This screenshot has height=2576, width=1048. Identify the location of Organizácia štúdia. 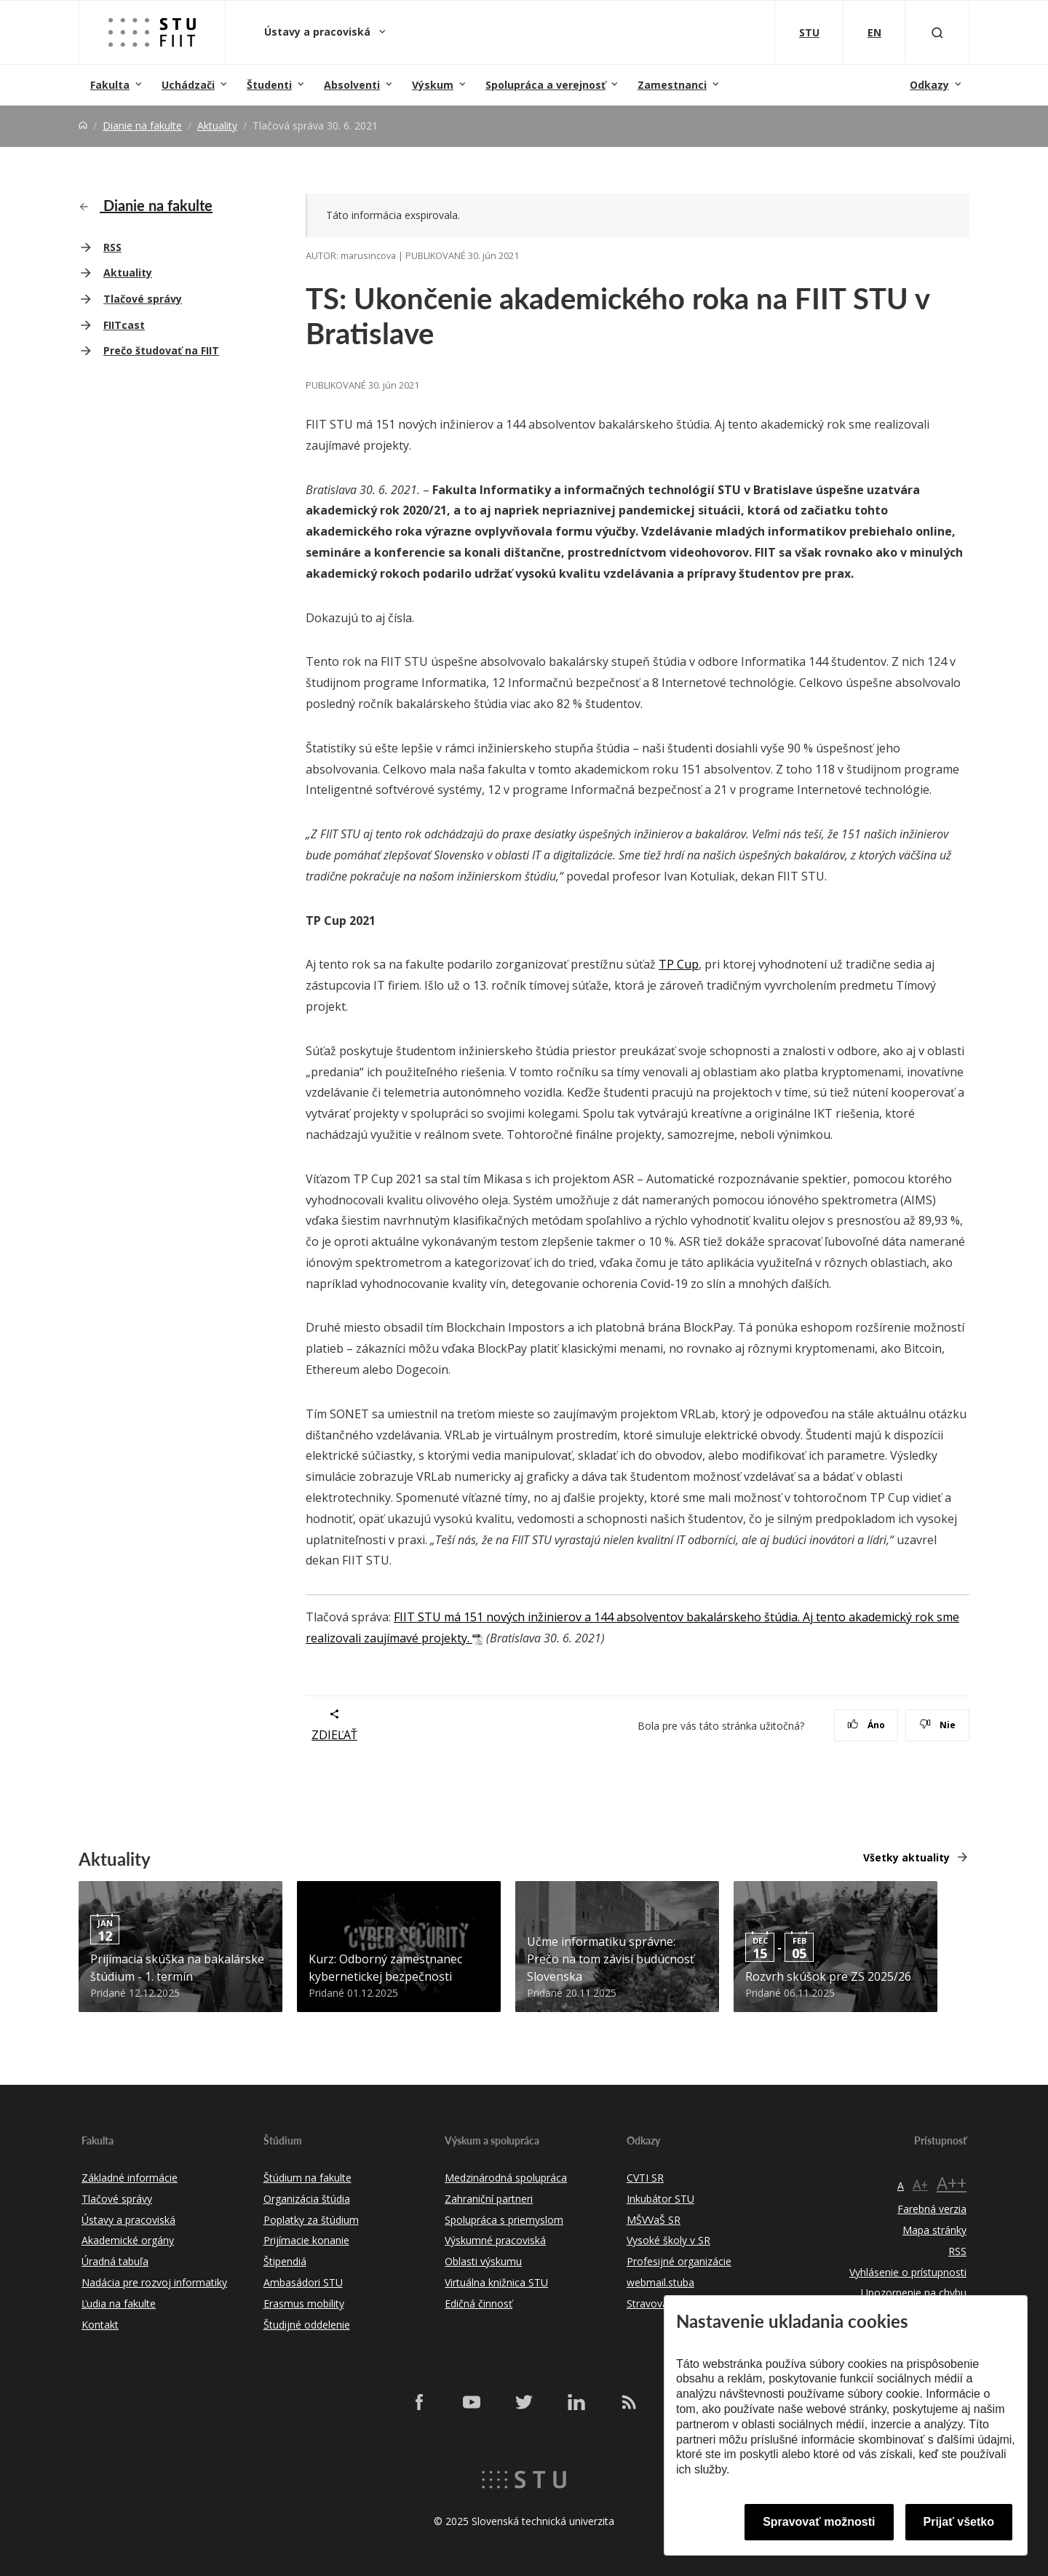
(306, 2199).